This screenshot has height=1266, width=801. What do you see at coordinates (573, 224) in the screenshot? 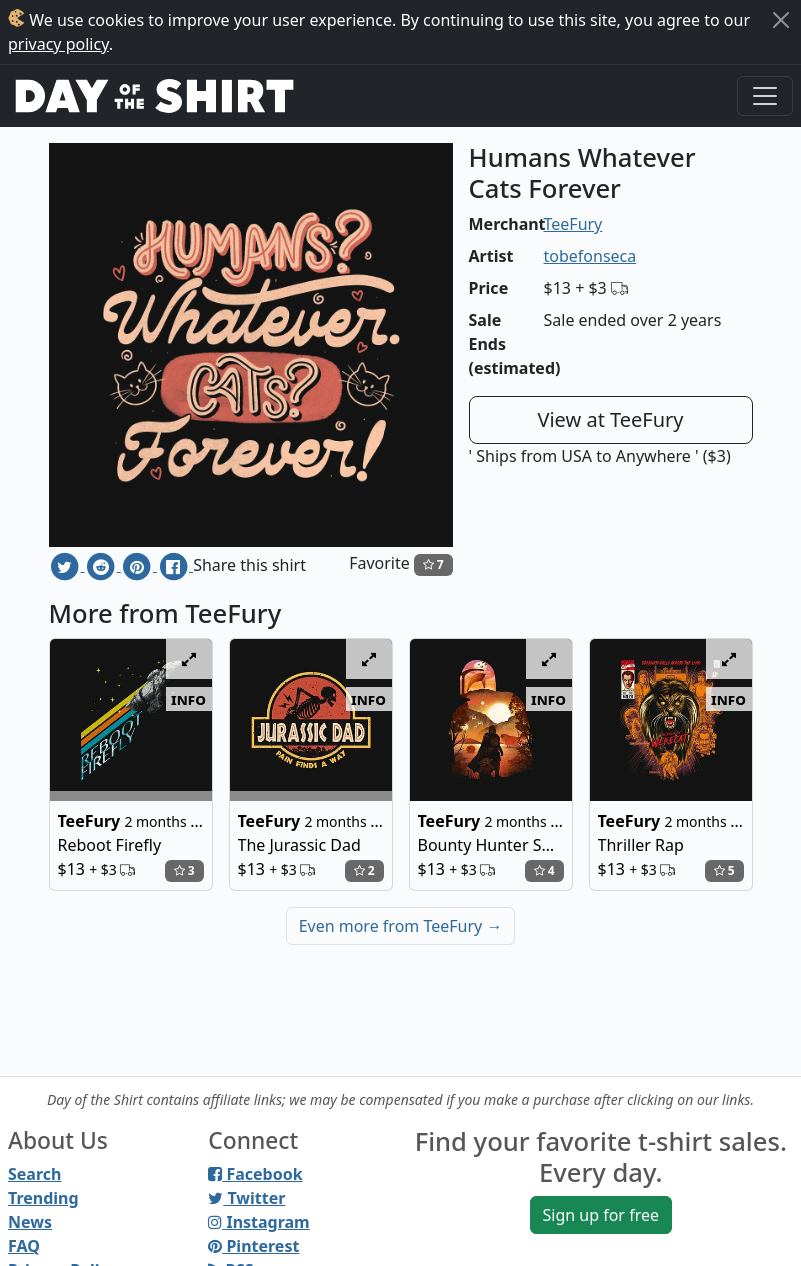
I see `TeeFury` at bounding box center [573, 224].